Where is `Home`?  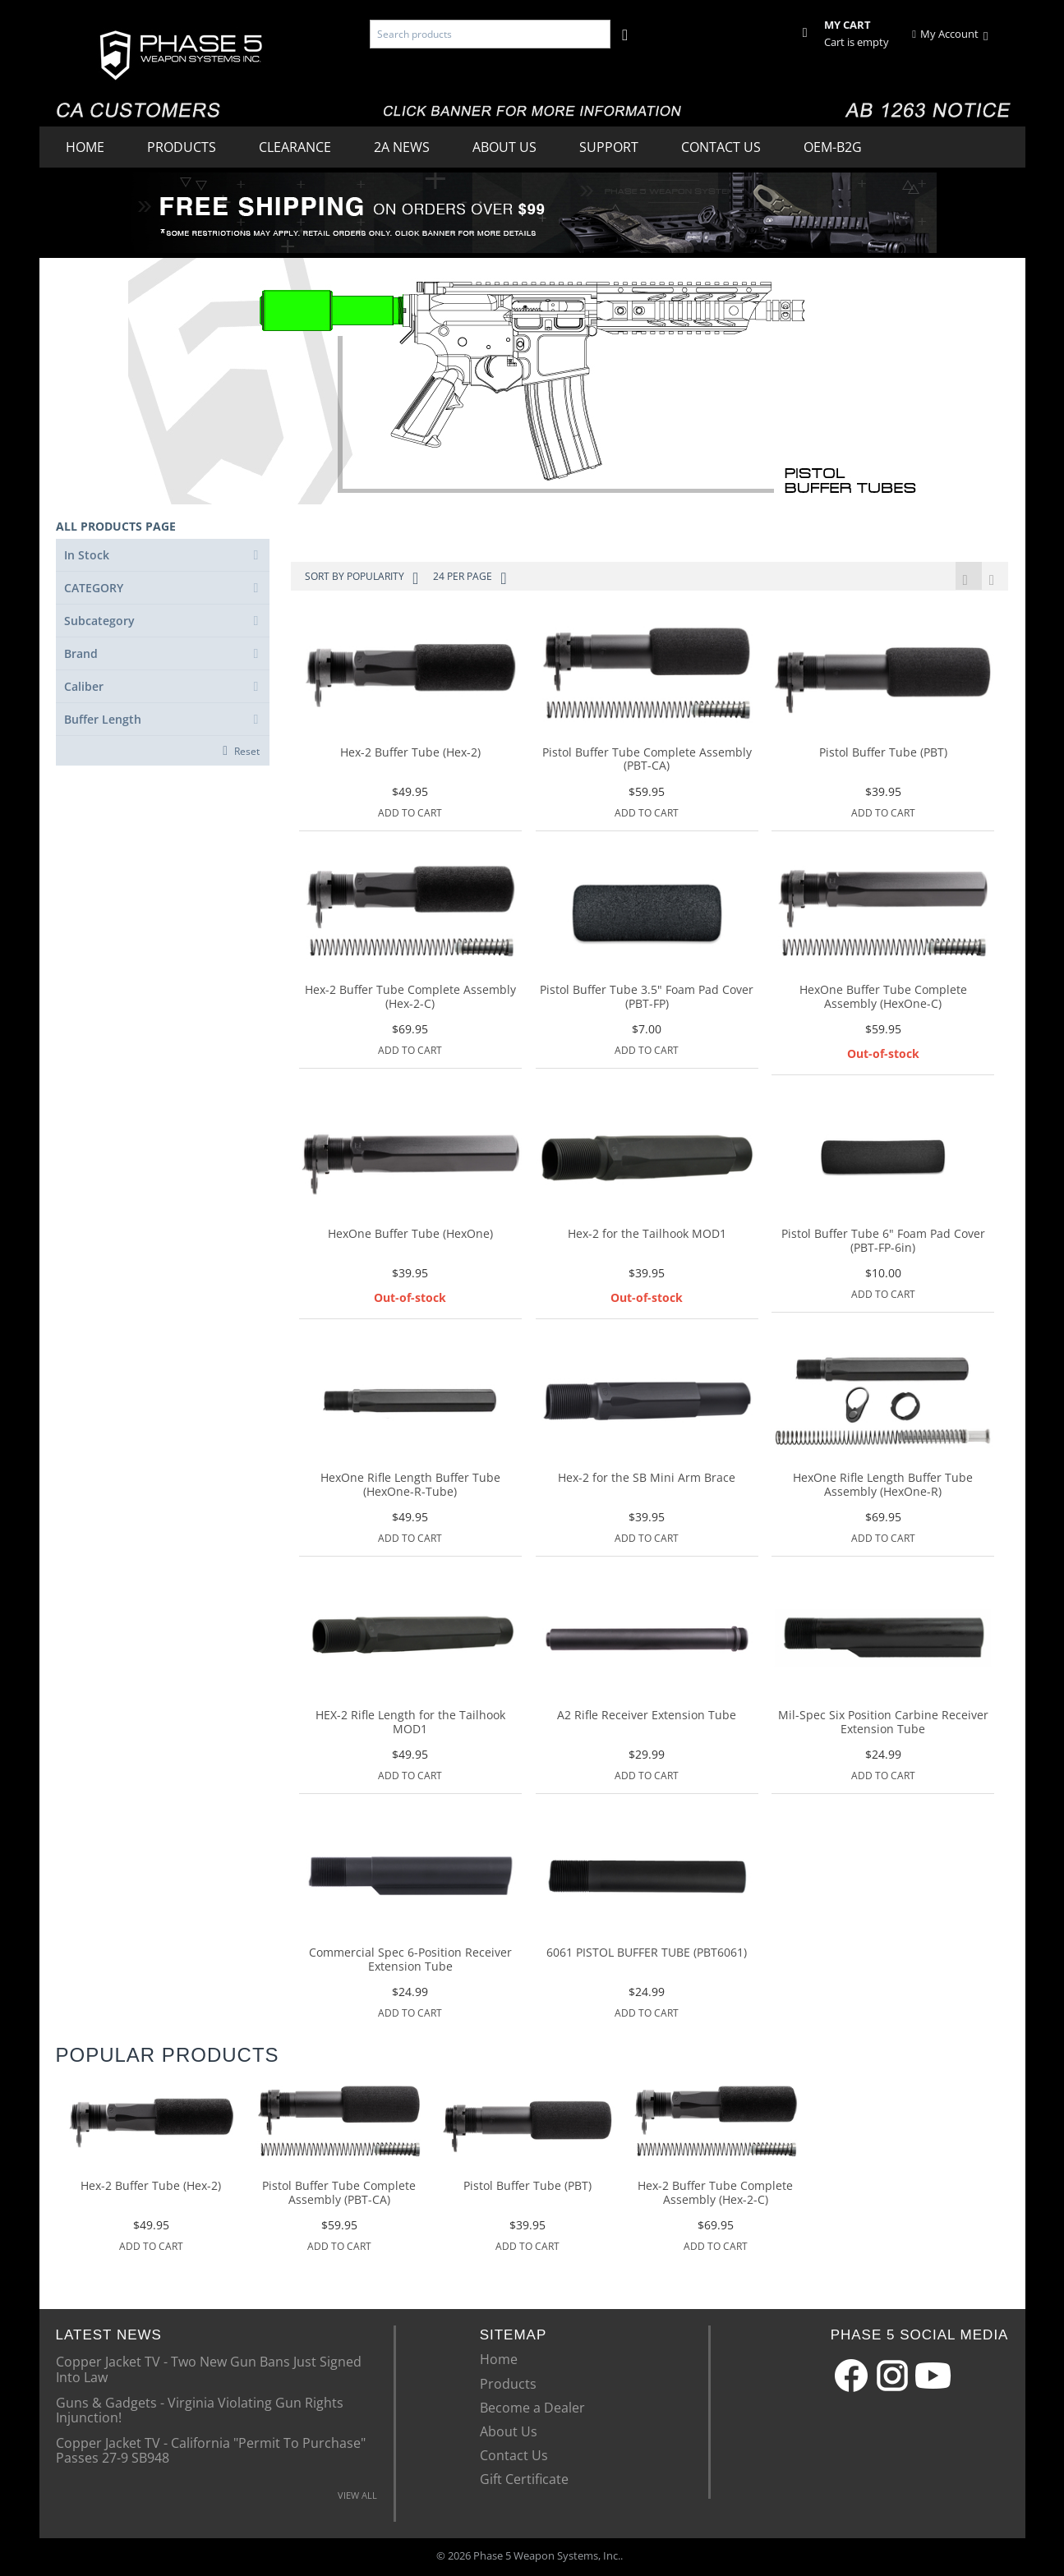 Home is located at coordinates (85, 147).